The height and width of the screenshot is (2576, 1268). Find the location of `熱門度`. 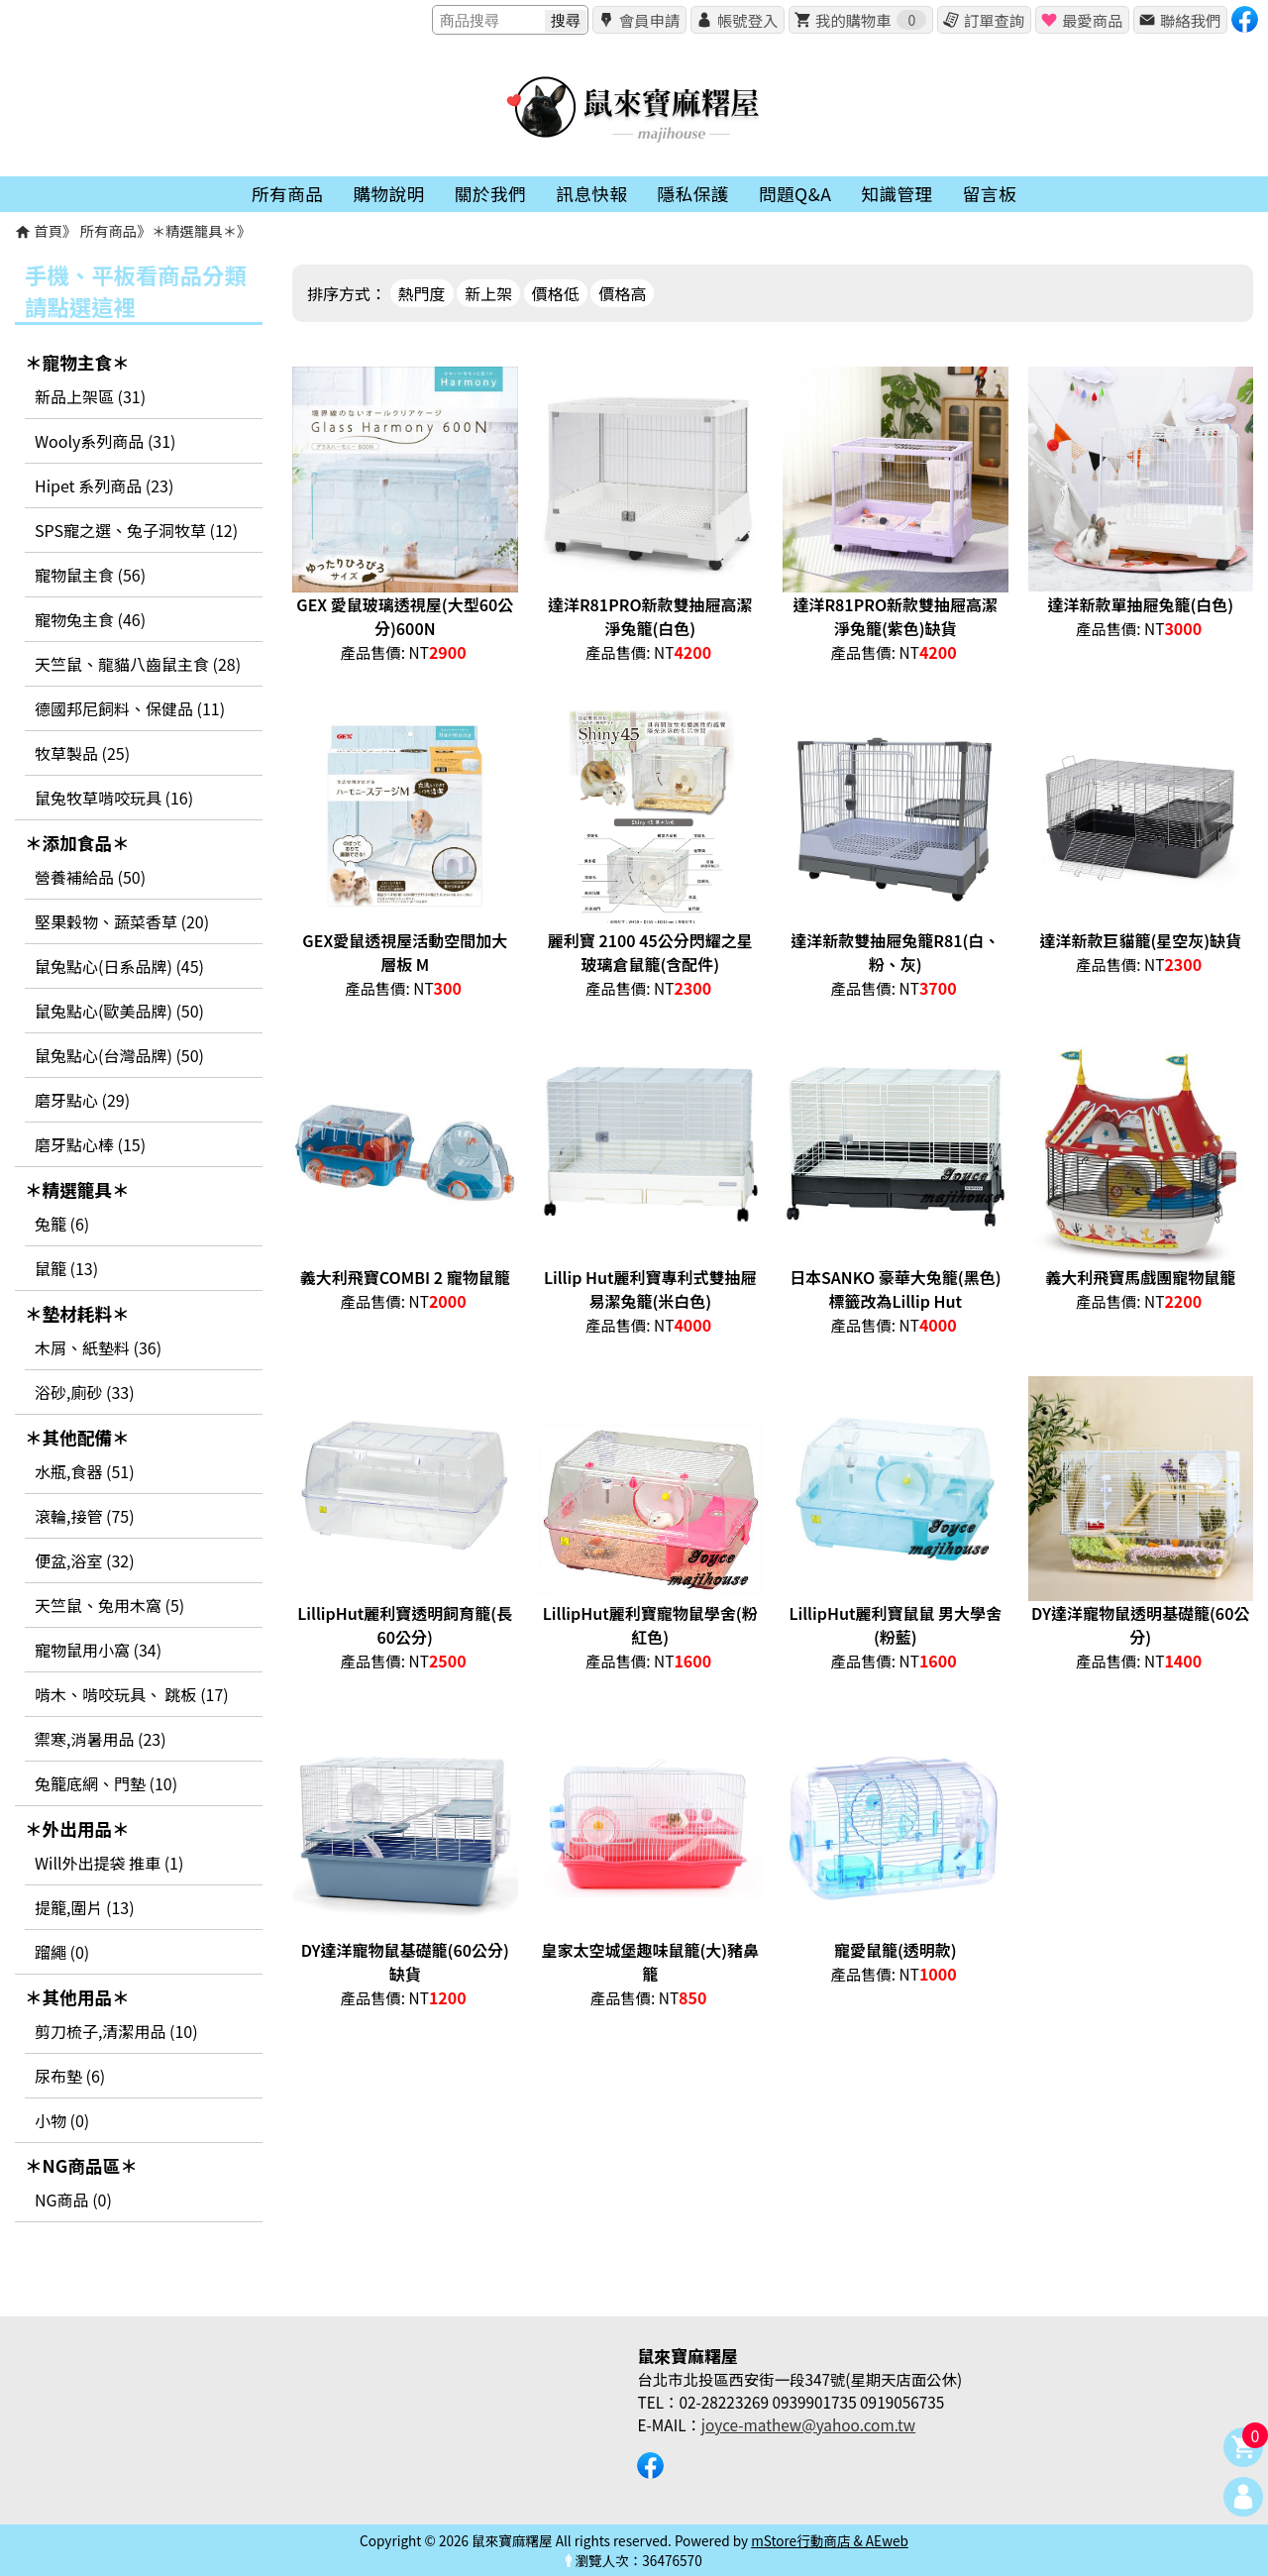

熱門度 is located at coordinates (422, 293).